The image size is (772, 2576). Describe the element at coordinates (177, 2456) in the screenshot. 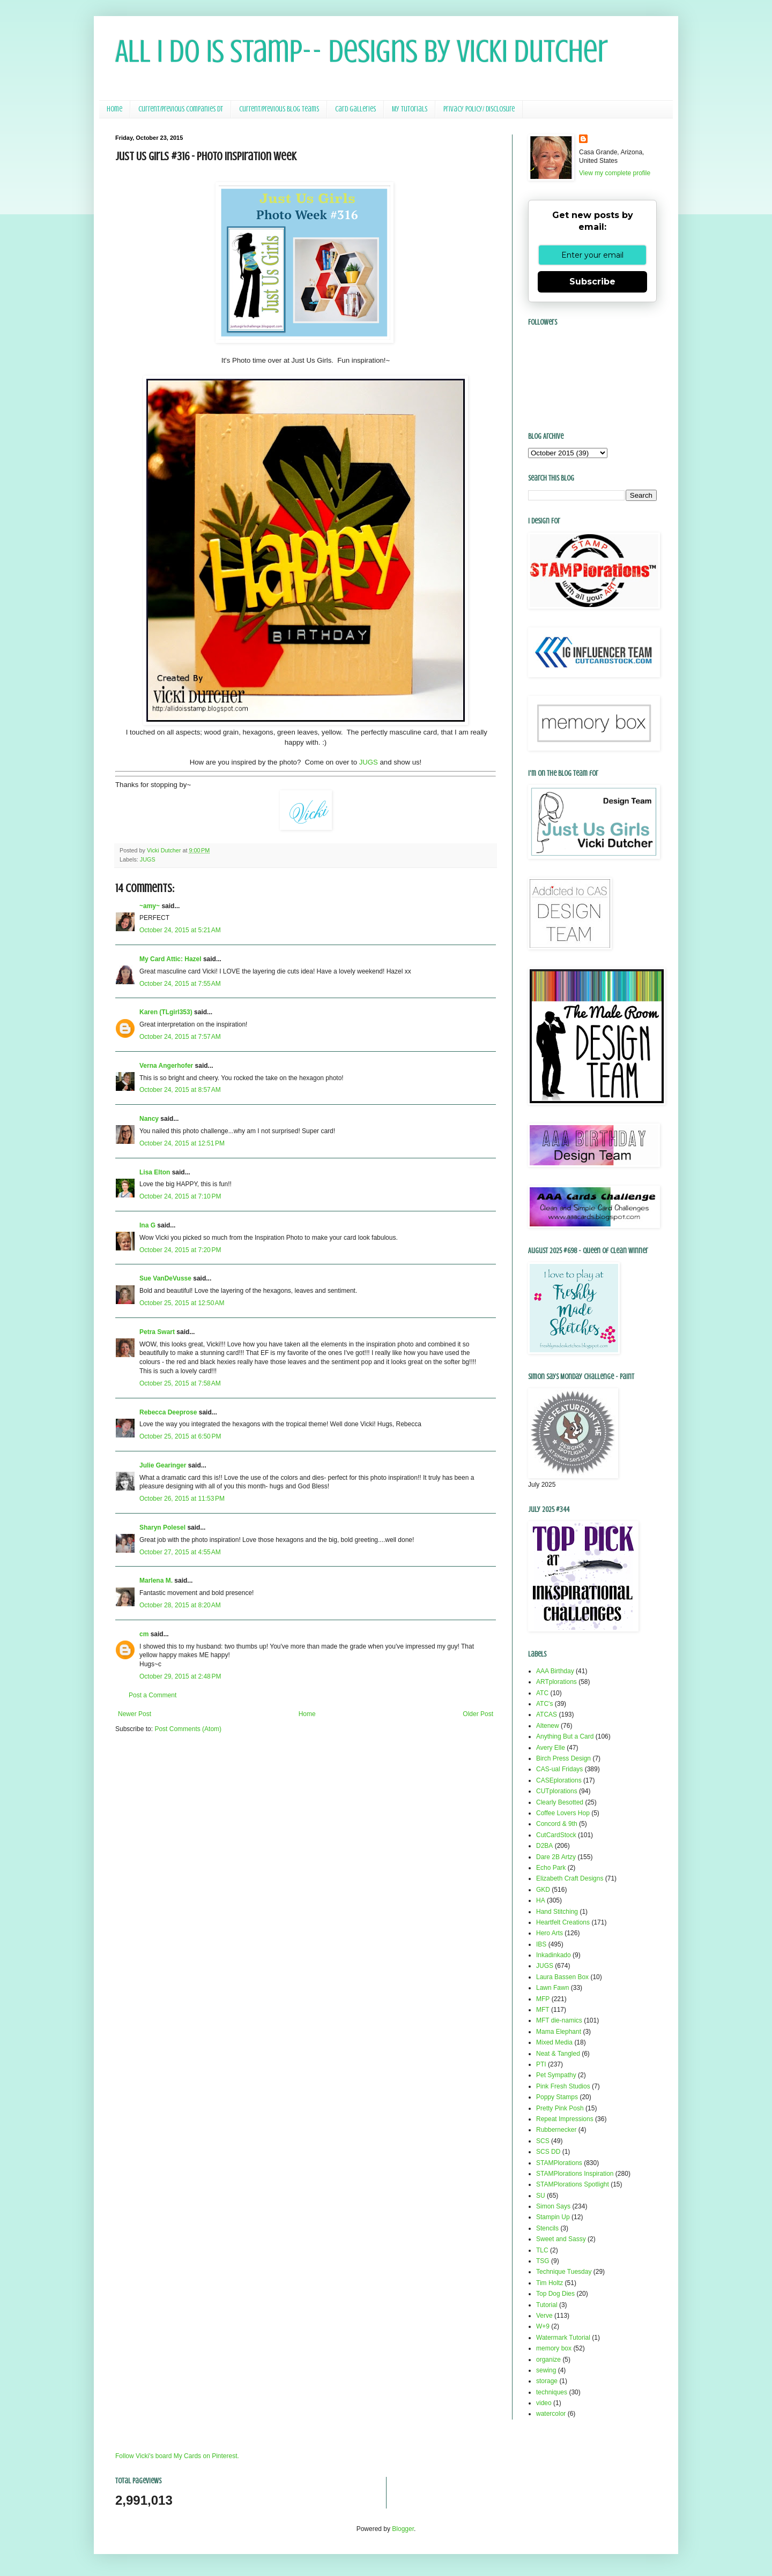

I see `Follow Vicki's board My Cards on Pinterest.` at that location.